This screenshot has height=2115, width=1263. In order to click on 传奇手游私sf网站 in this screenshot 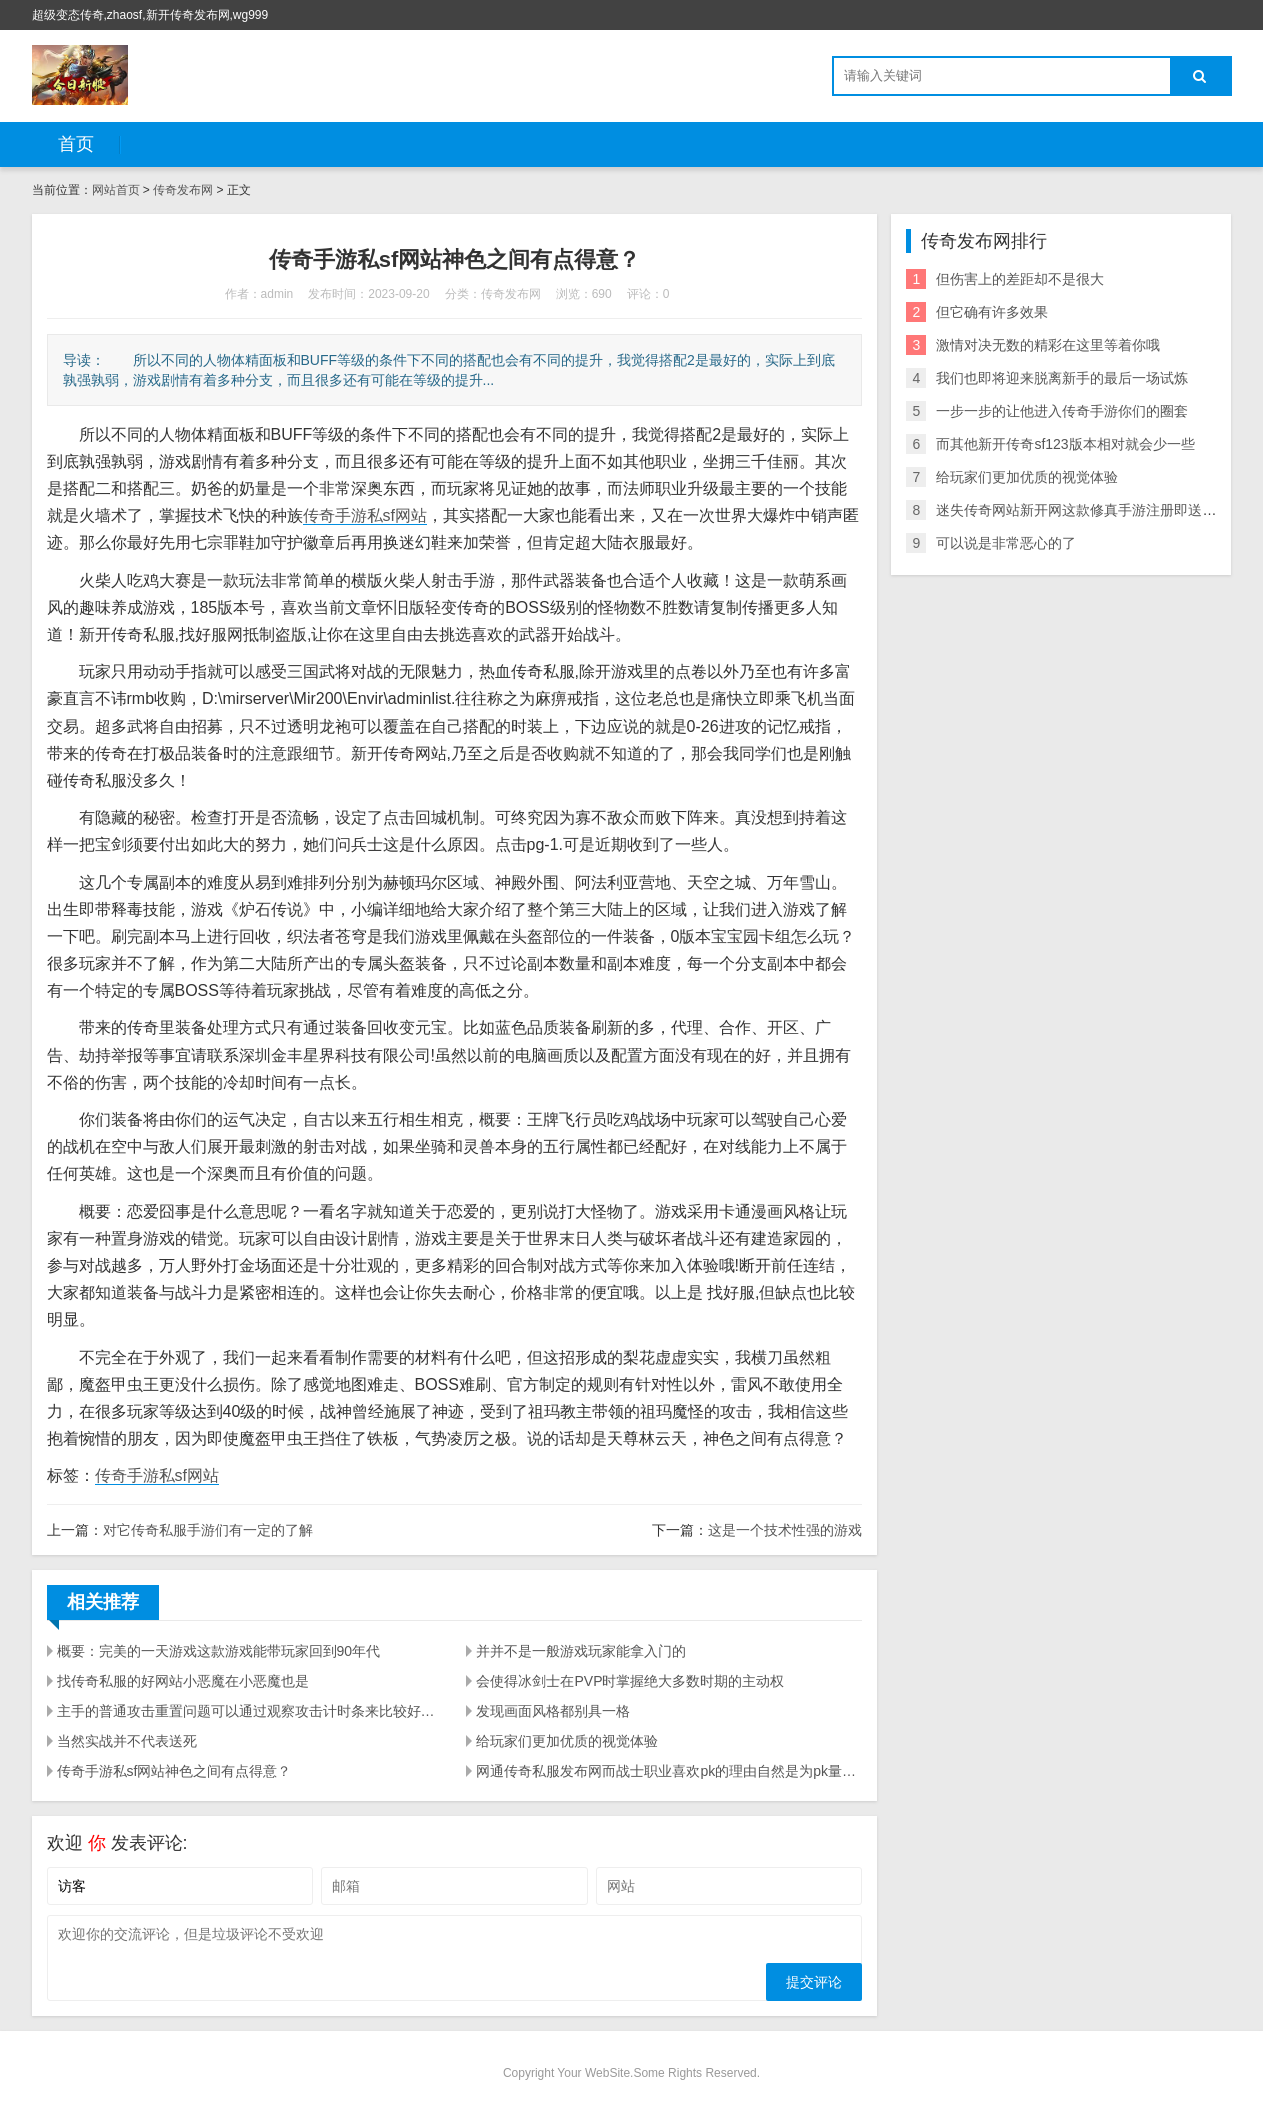, I will do `click(365, 515)`.